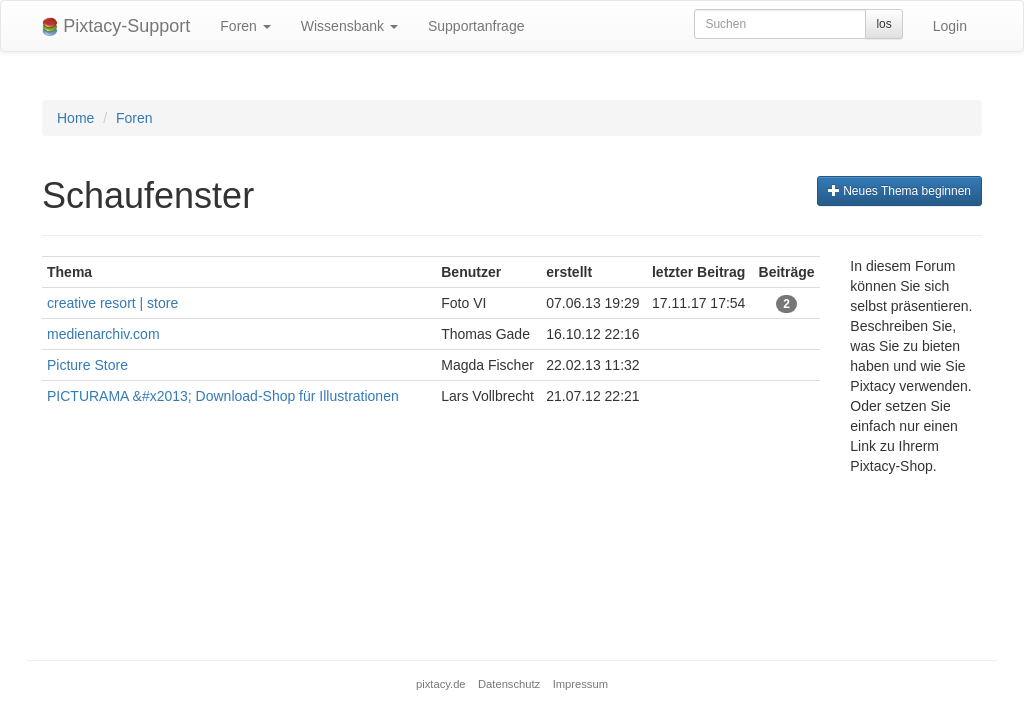 The image size is (1024, 720). Describe the element at coordinates (476, 26) in the screenshot. I see `Supportanfrage` at that location.